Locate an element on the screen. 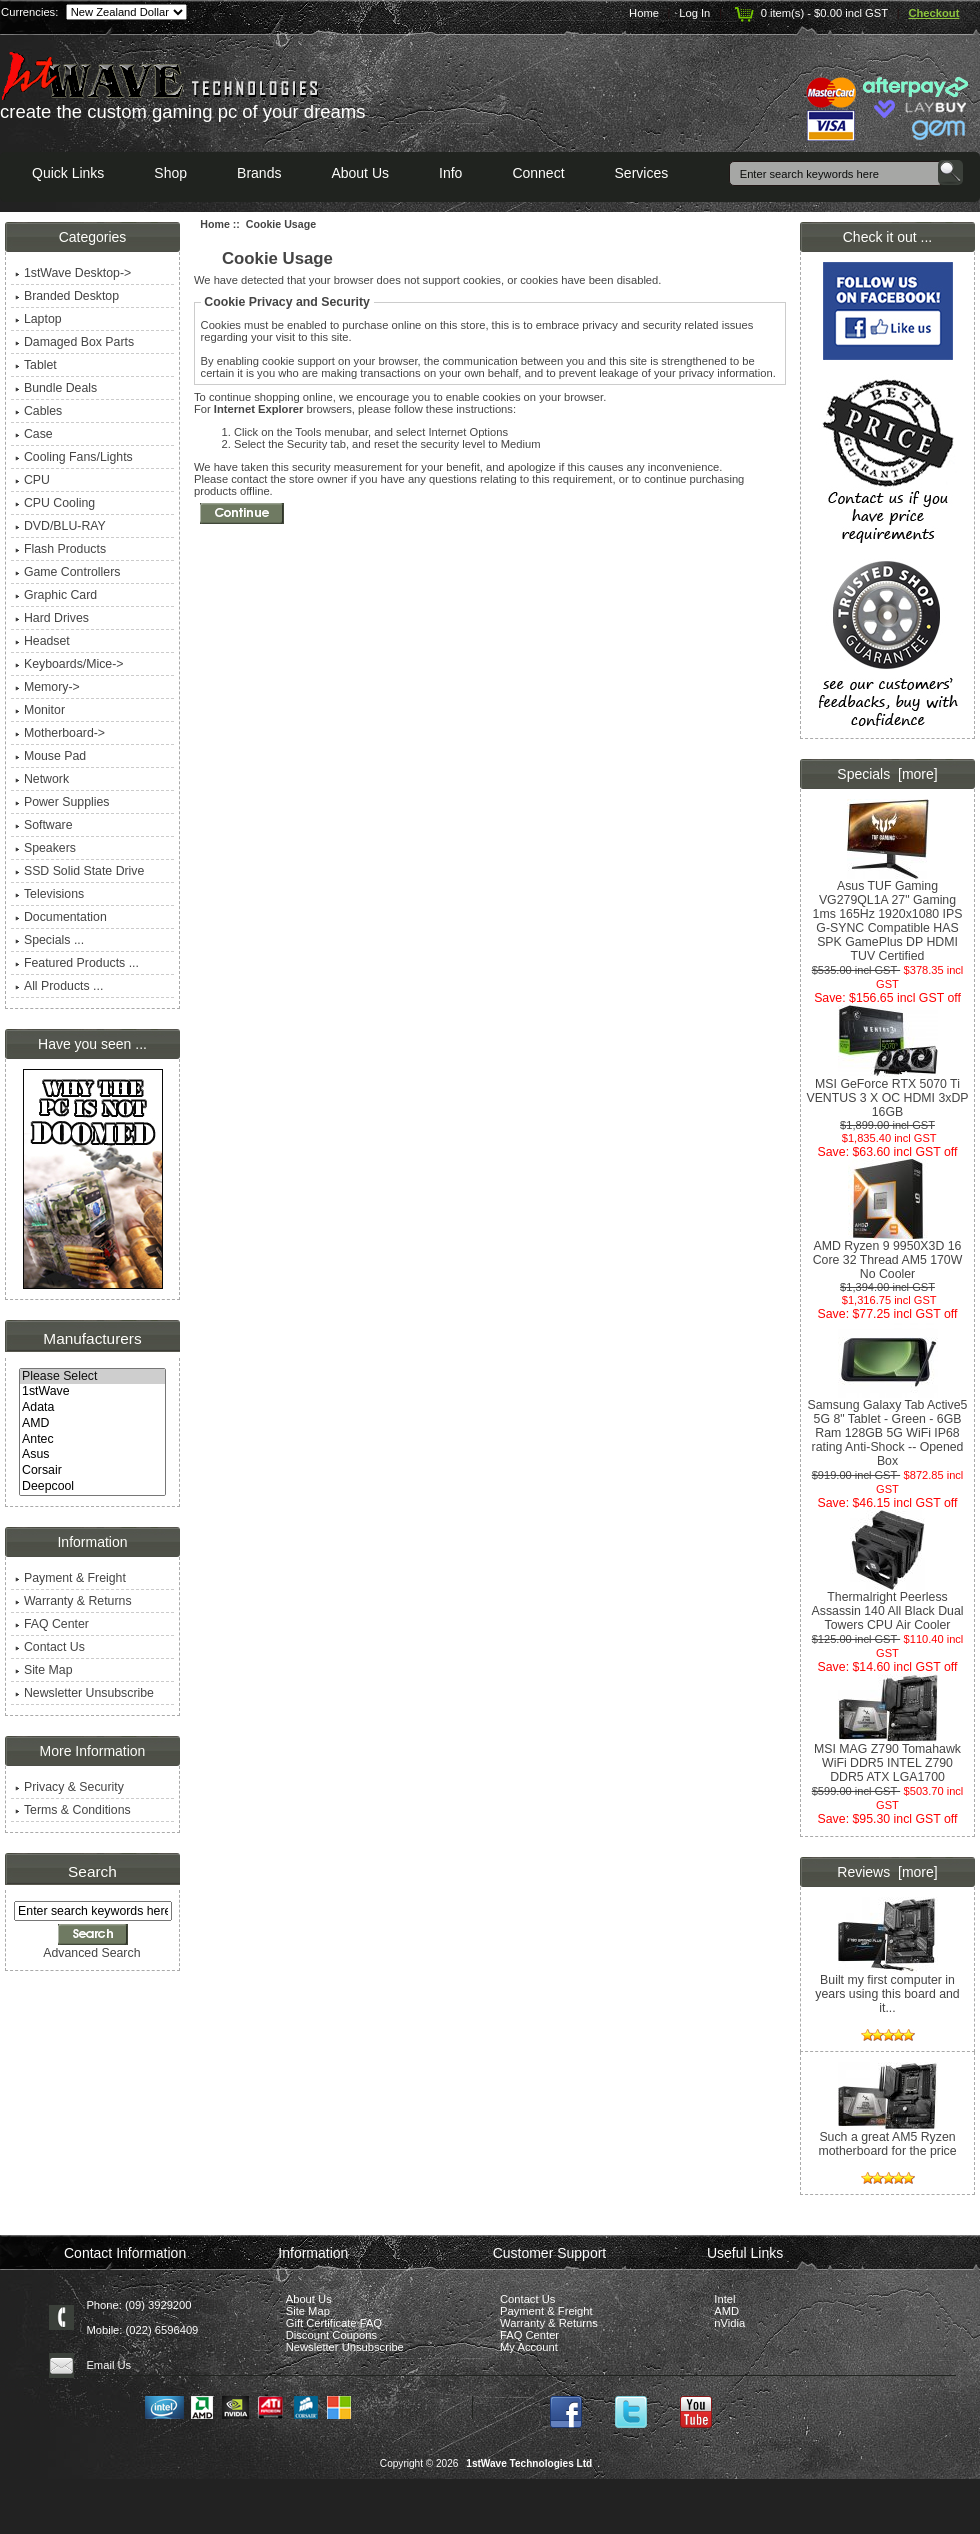  CPU is located at coordinates (32, 480).